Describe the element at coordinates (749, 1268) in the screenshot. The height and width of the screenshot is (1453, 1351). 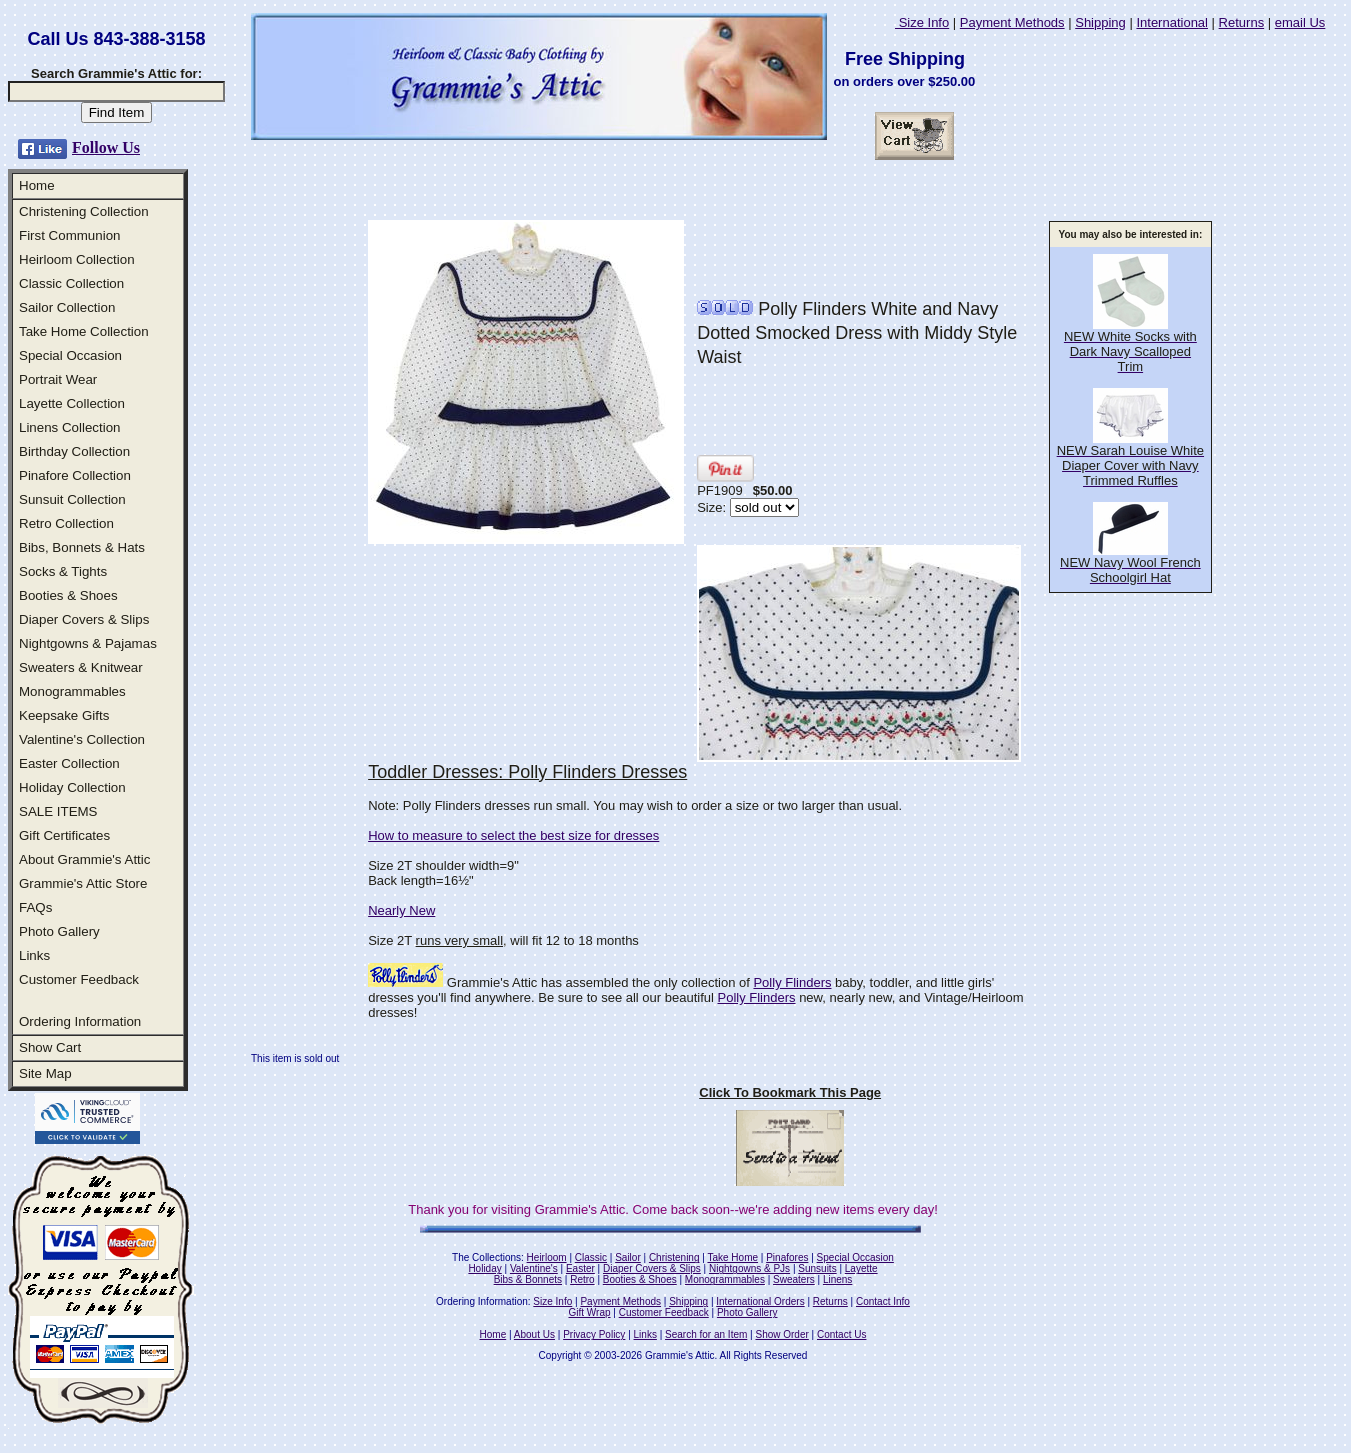
I see `Nightgowns & PJs` at that location.